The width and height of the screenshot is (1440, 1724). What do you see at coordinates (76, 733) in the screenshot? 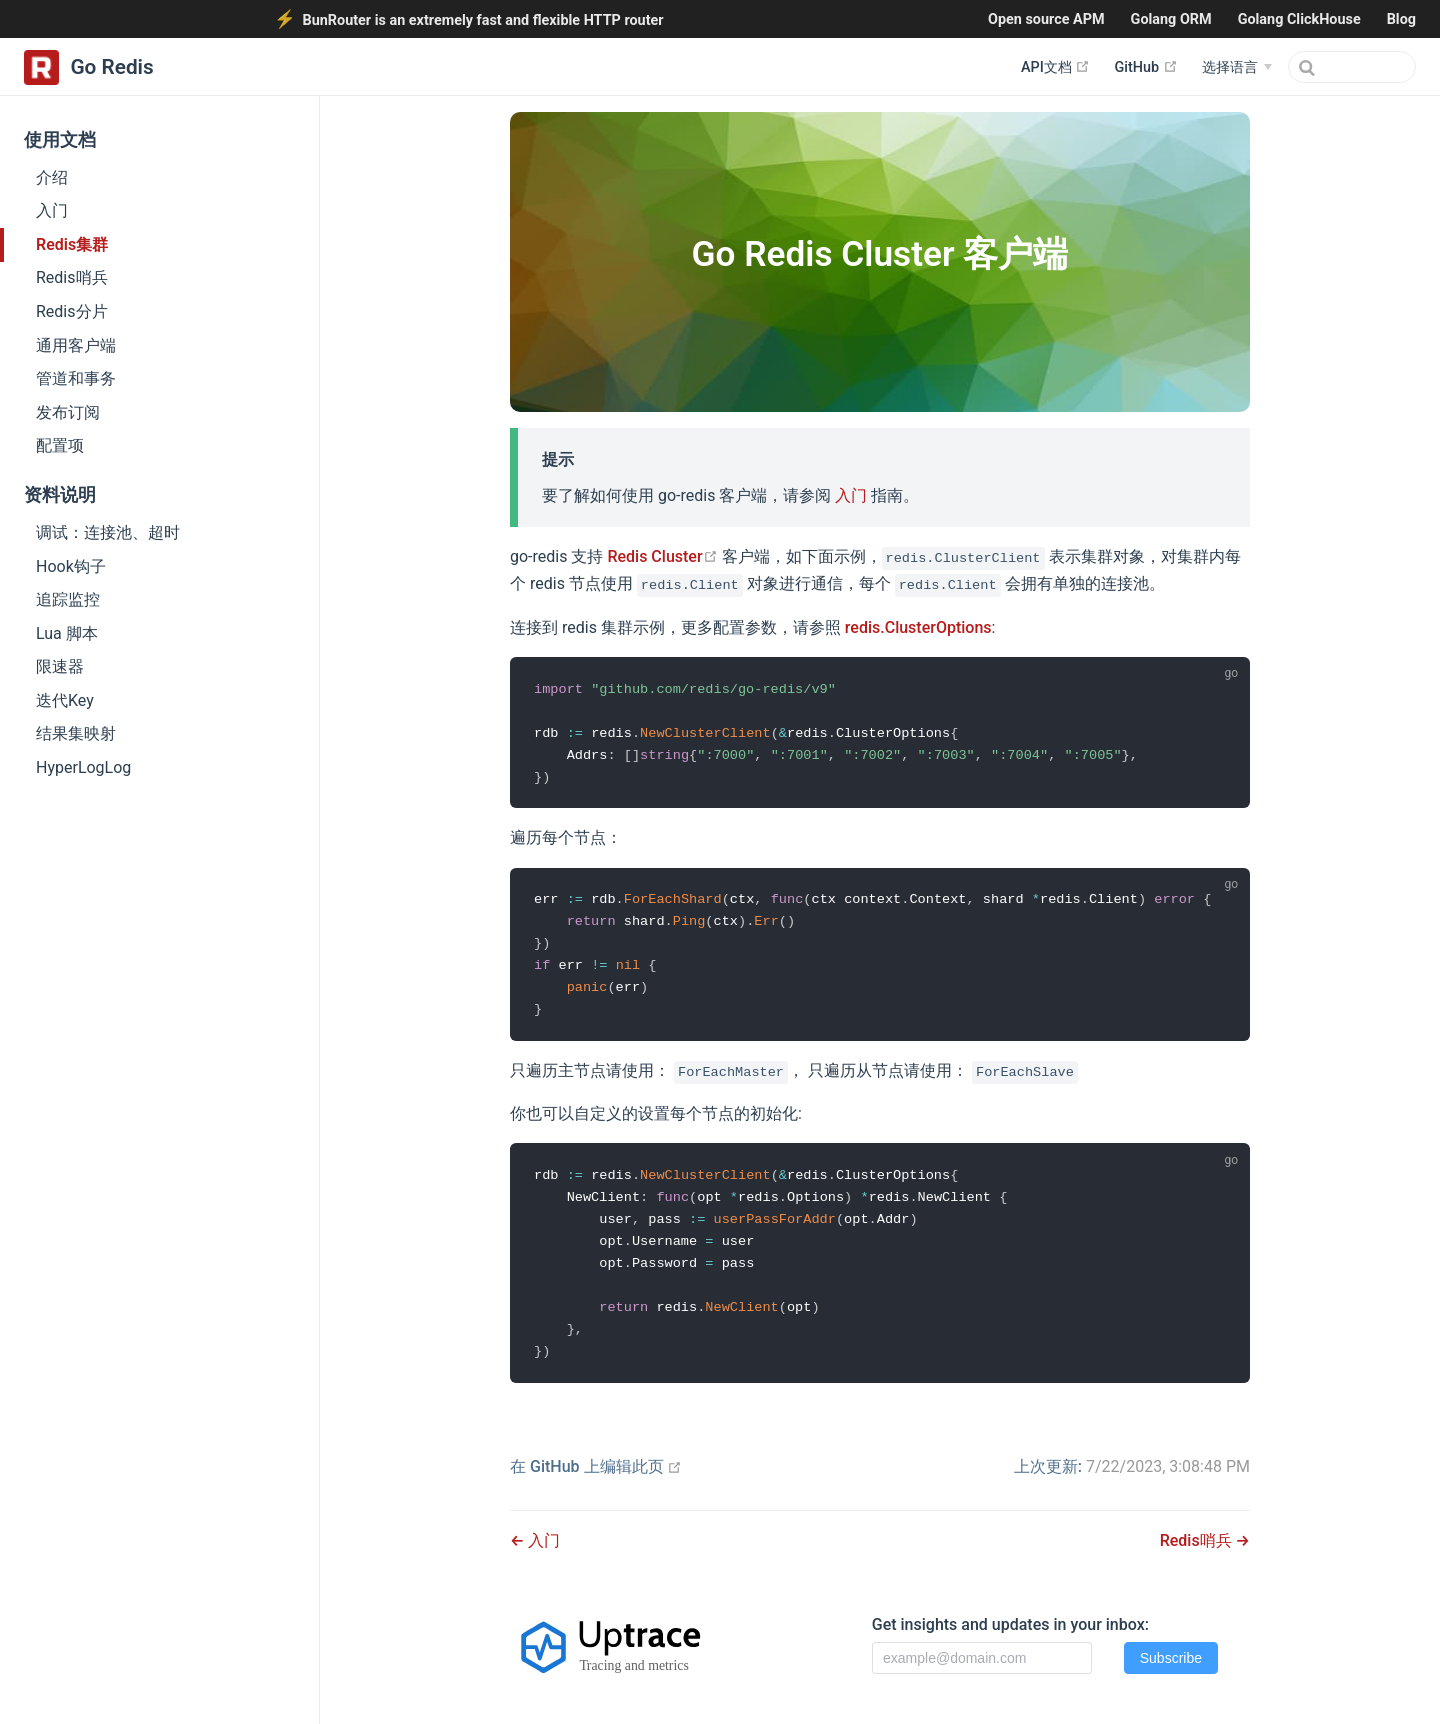
I see `结果集映射` at bounding box center [76, 733].